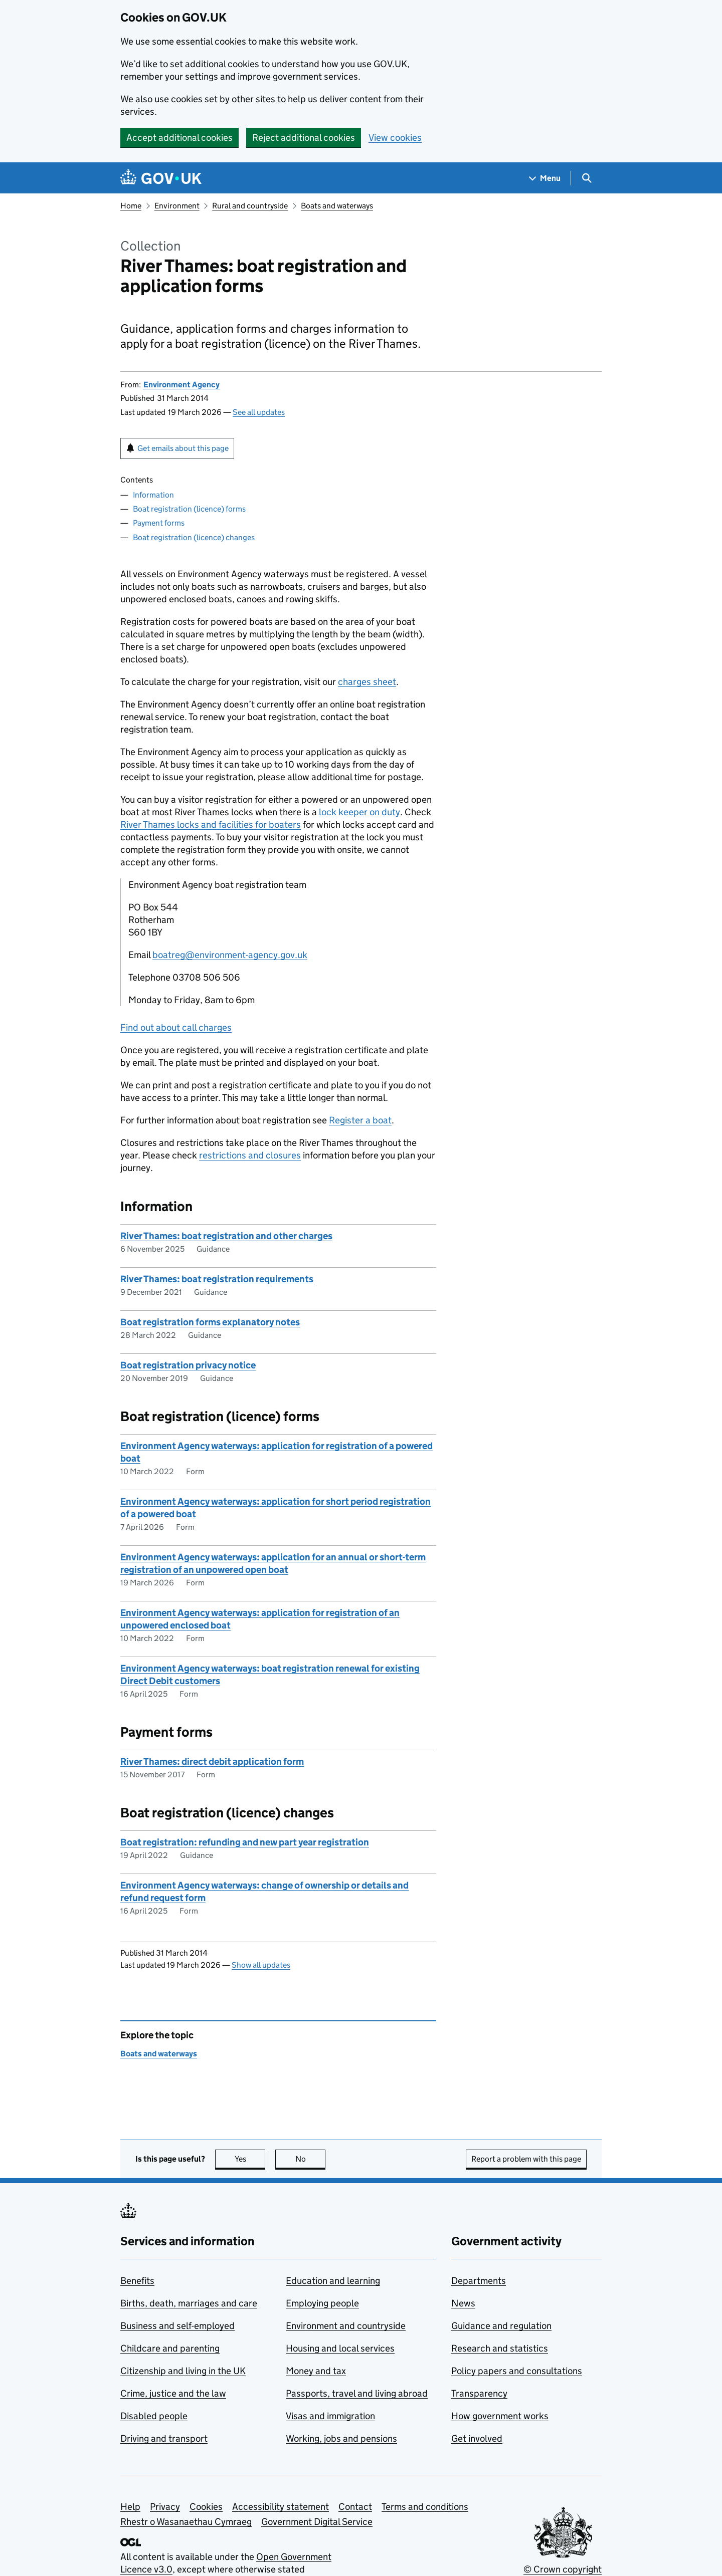 This screenshot has height=2576, width=722. Describe the element at coordinates (186, 2521) in the screenshot. I see `Rhestr o Wasanaethau Cymraeg` at that location.